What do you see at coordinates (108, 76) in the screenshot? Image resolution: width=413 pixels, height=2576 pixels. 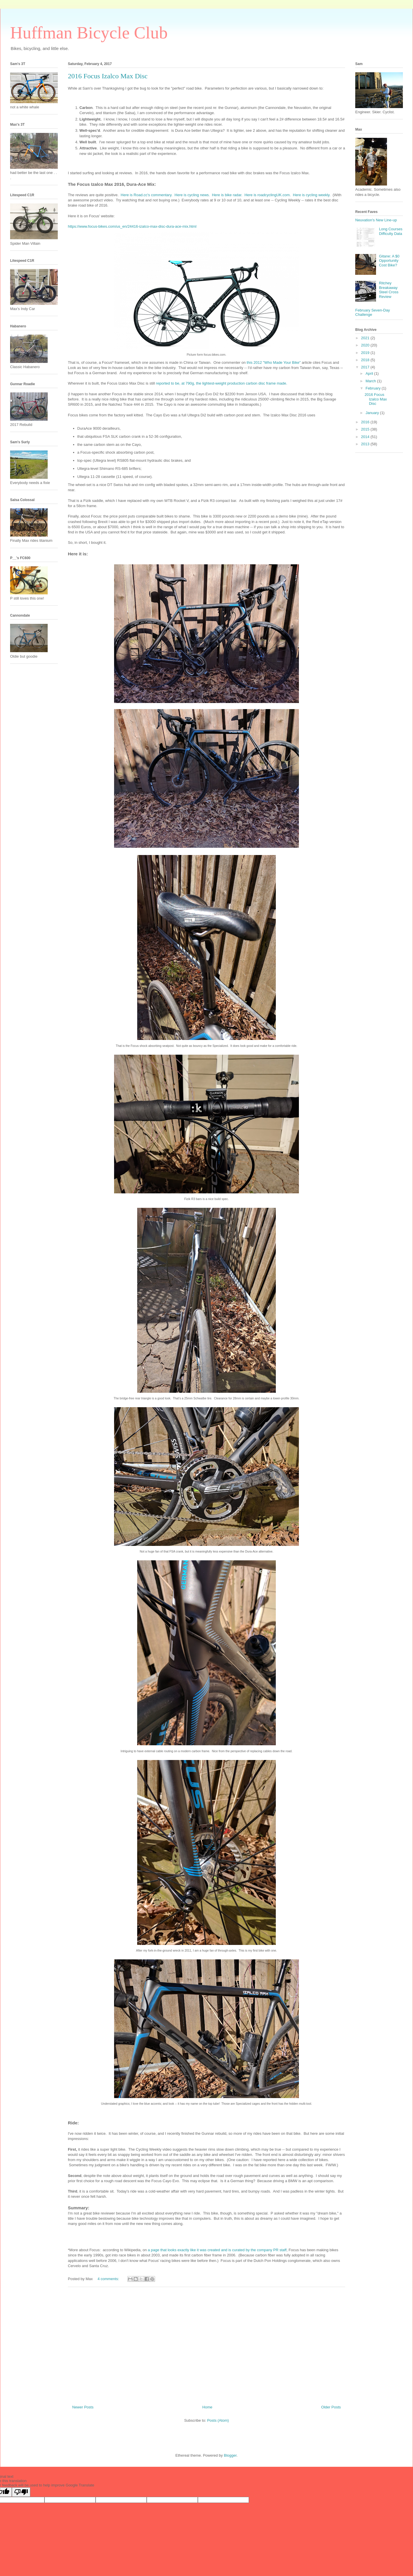 I see `2016 Focus Izalco Max Disc` at bounding box center [108, 76].